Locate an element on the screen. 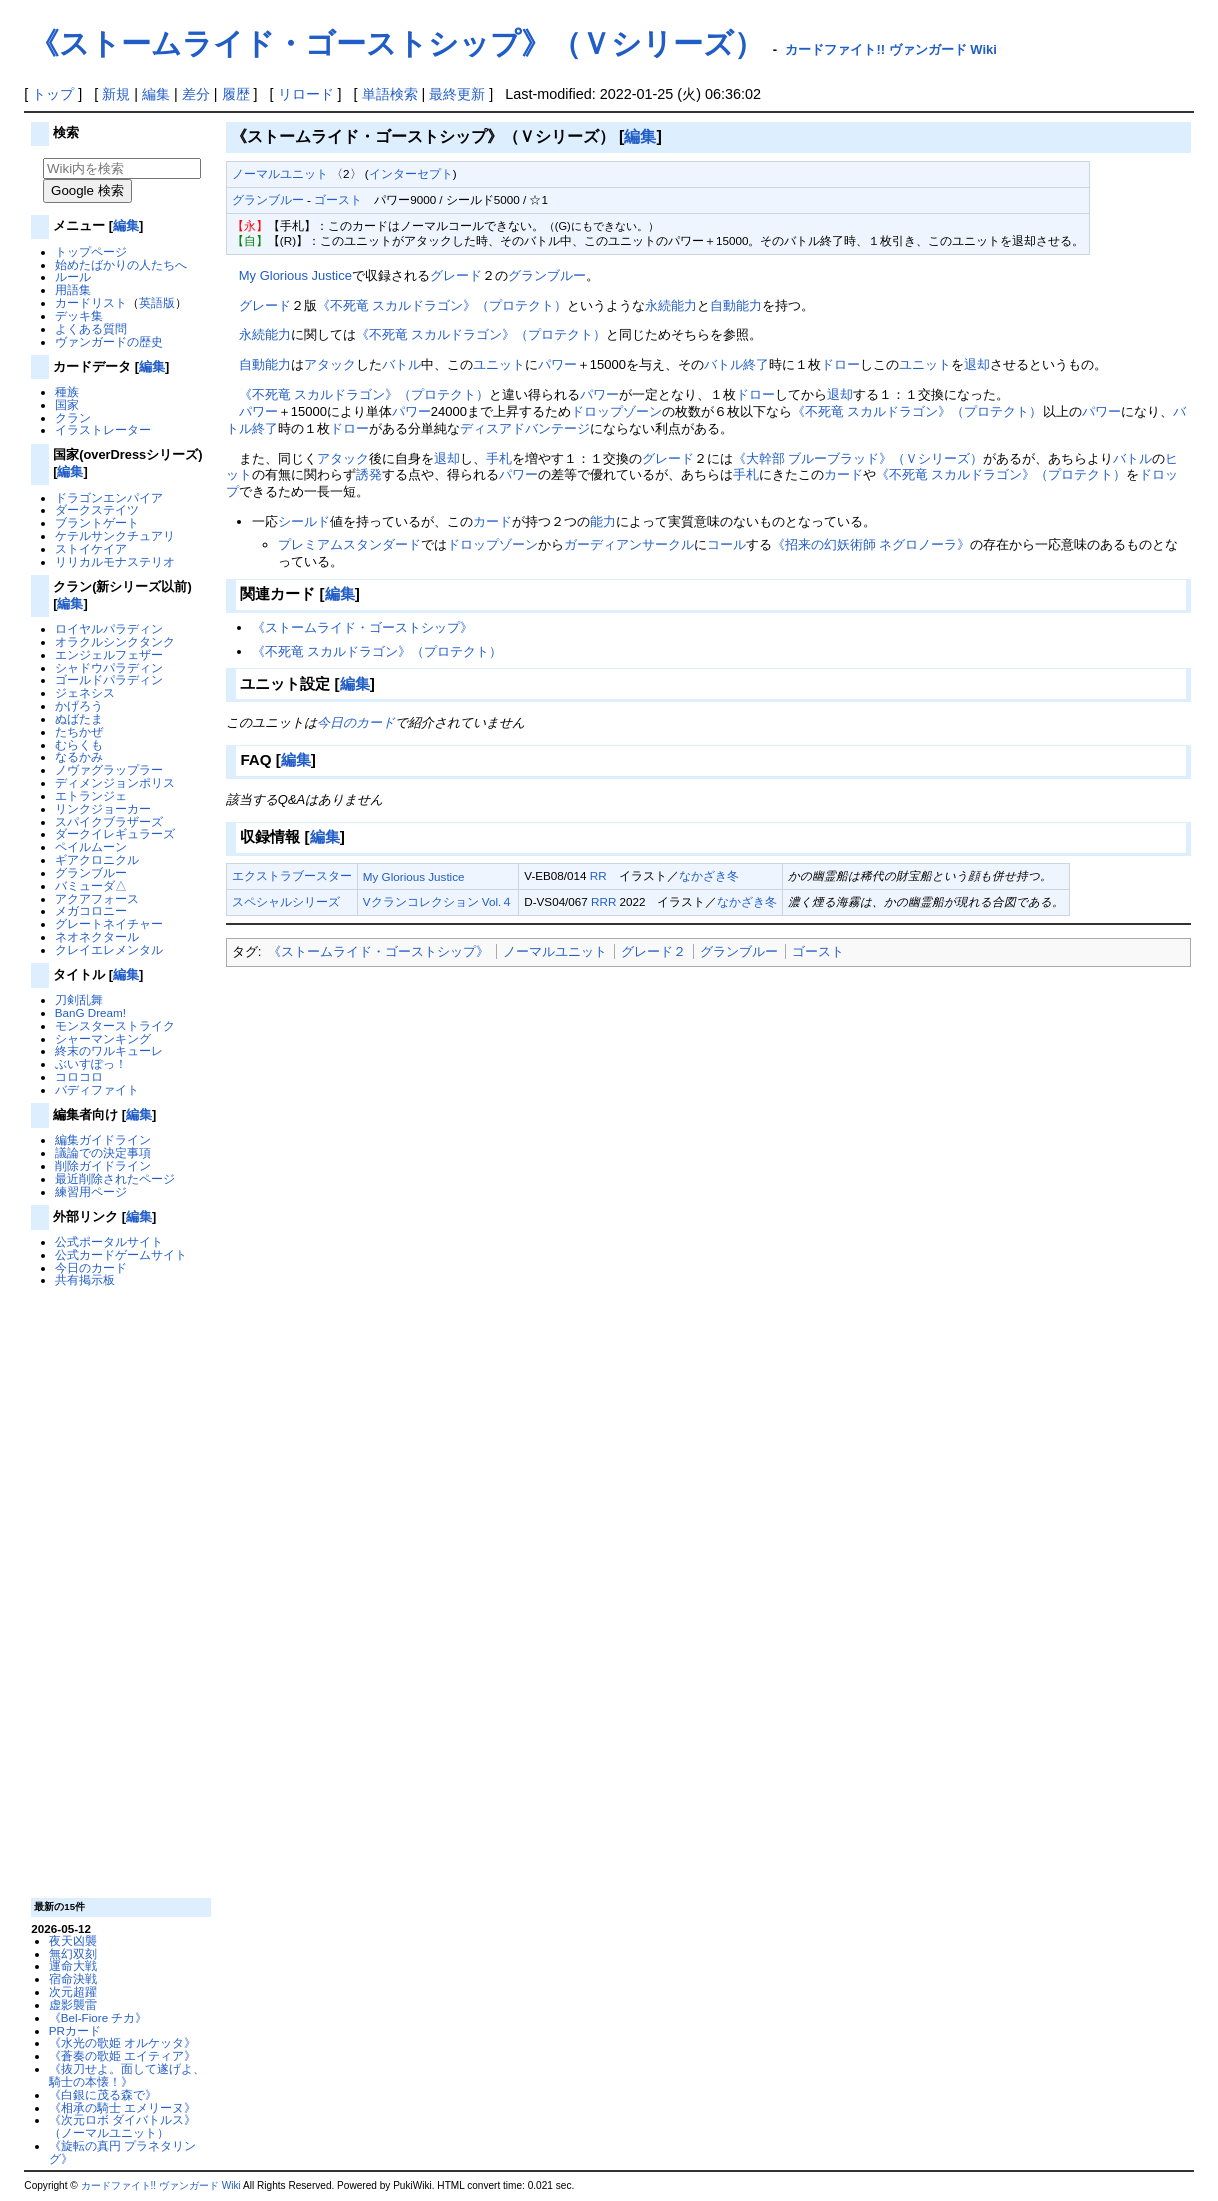 This screenshot has width=1218, height=2201. コール is located at coordinates (726, 544).